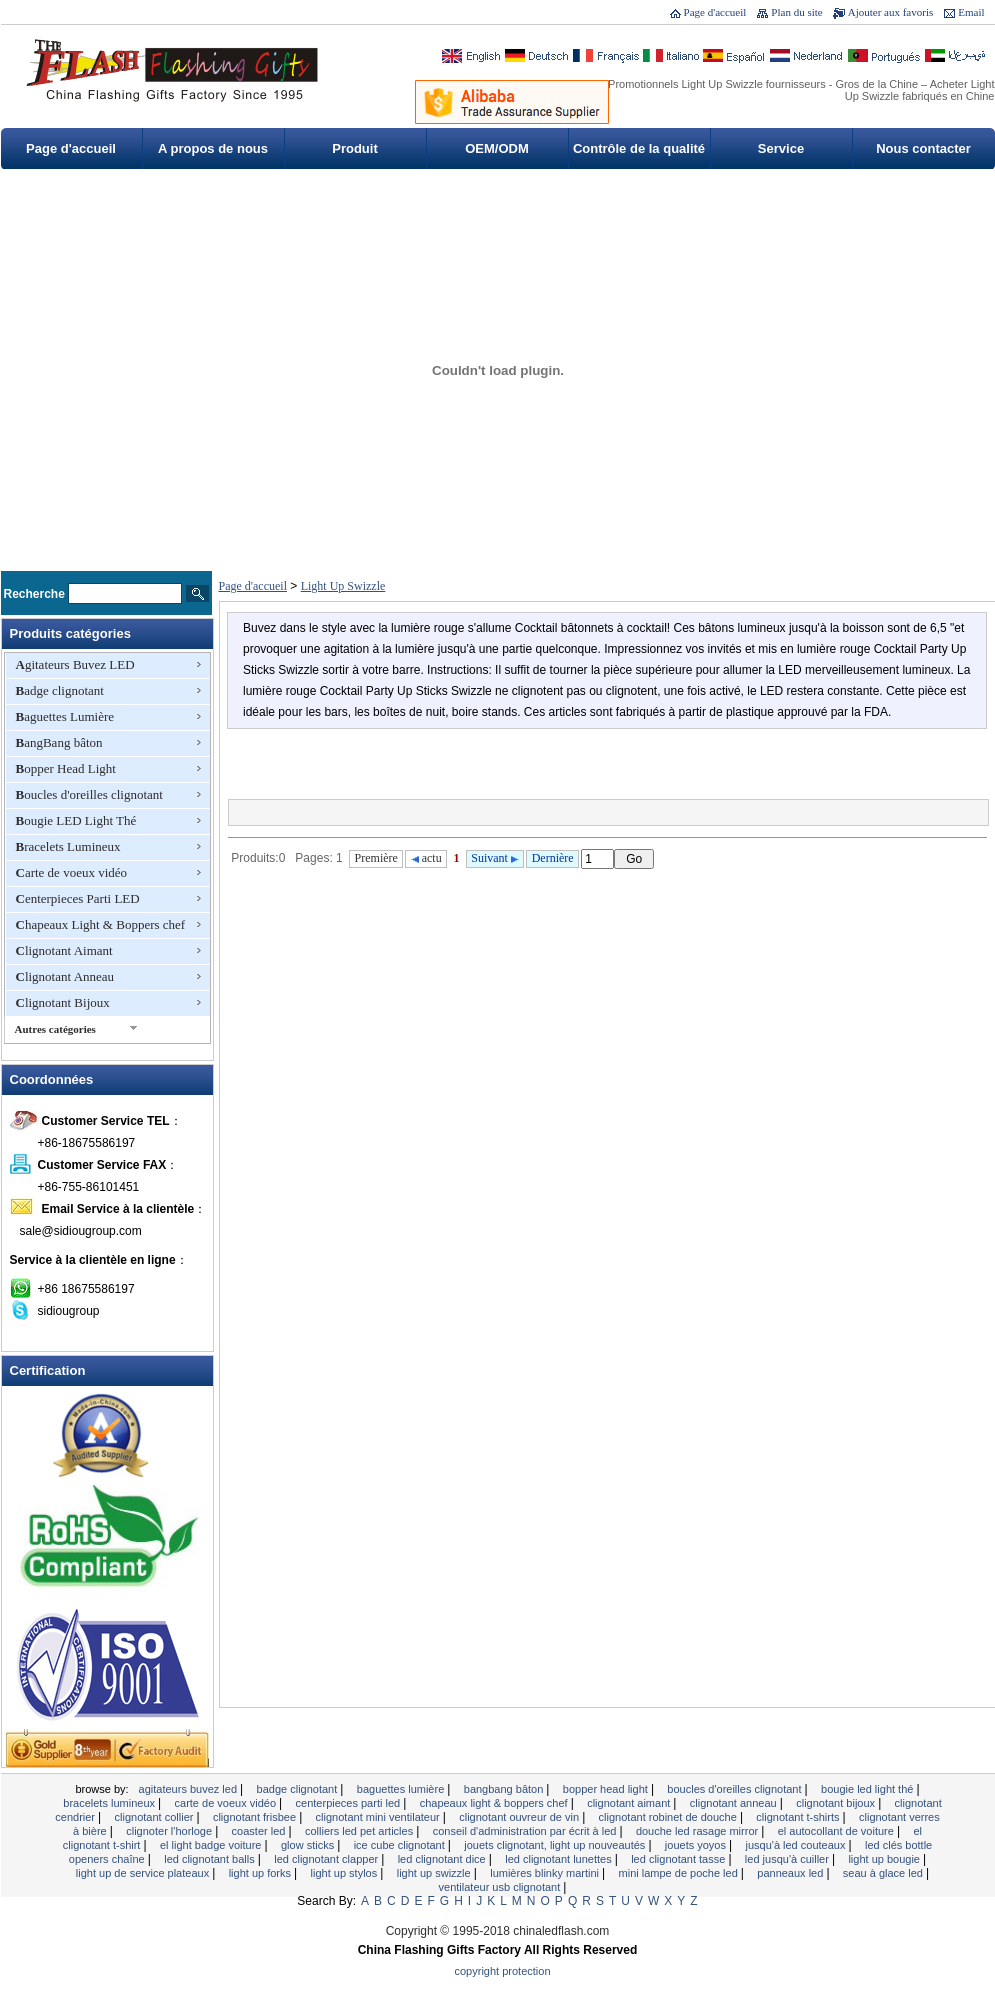 This screenshot has width=995, height=1990. I want to click on Light Up de service Plateaux, so click(144, 1873).